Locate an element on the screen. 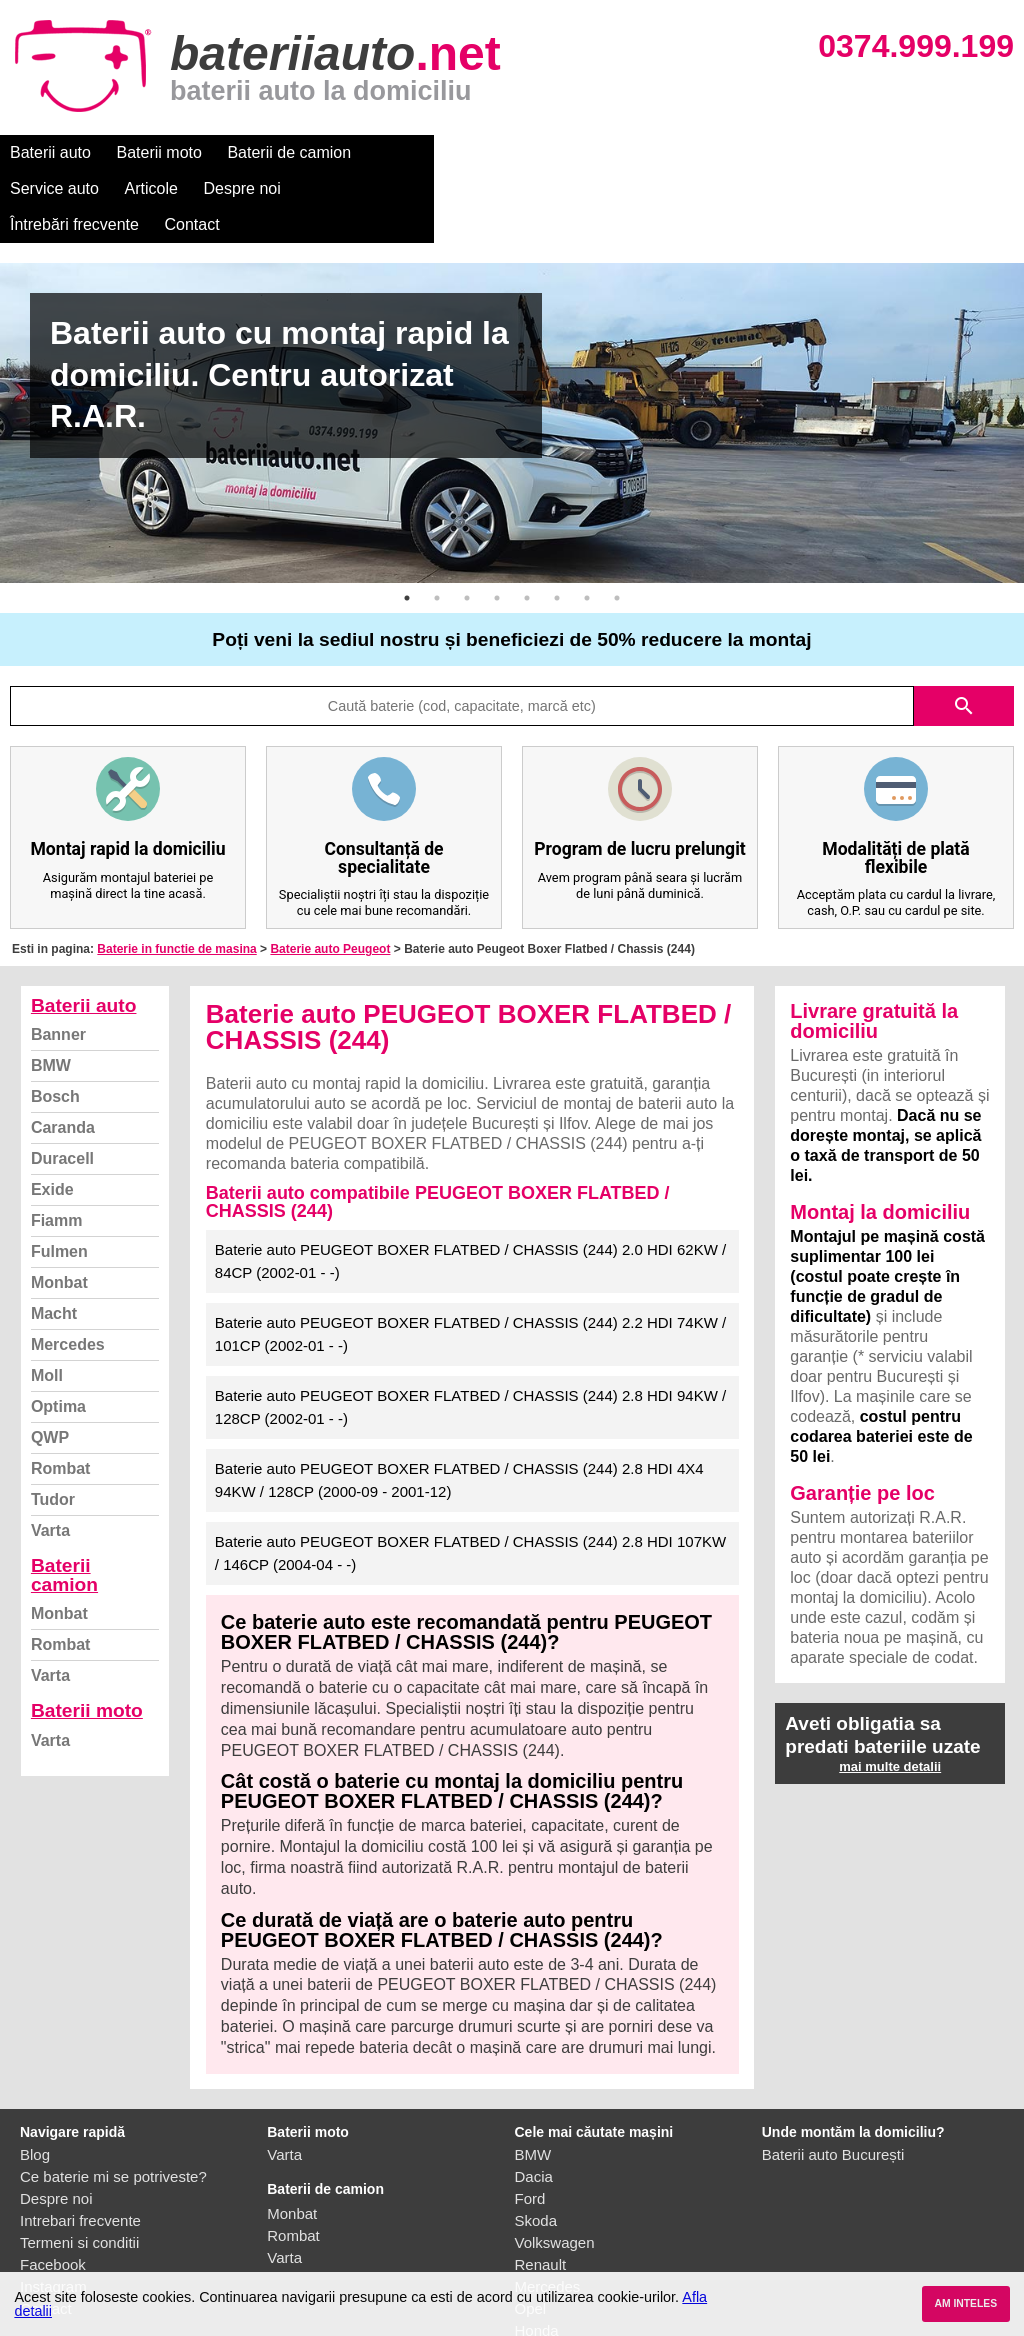  Dacia is located at coordinates (534, 2104).